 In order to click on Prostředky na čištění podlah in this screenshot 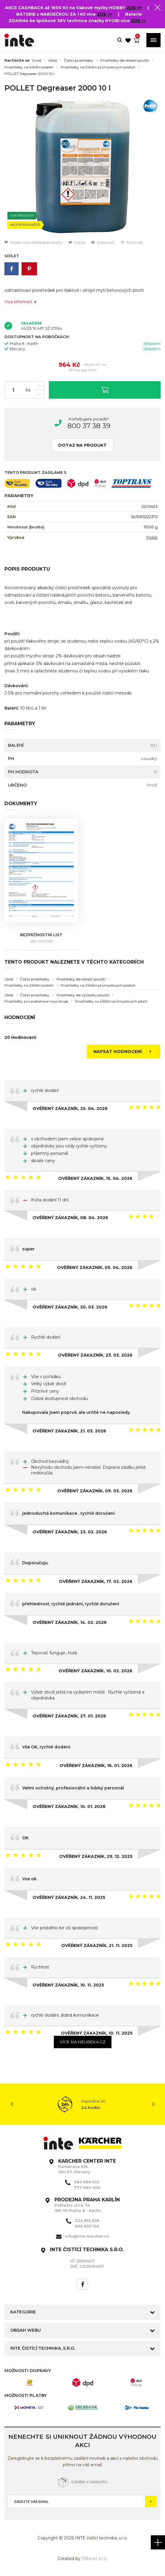, I will do `click(29, 67)`.